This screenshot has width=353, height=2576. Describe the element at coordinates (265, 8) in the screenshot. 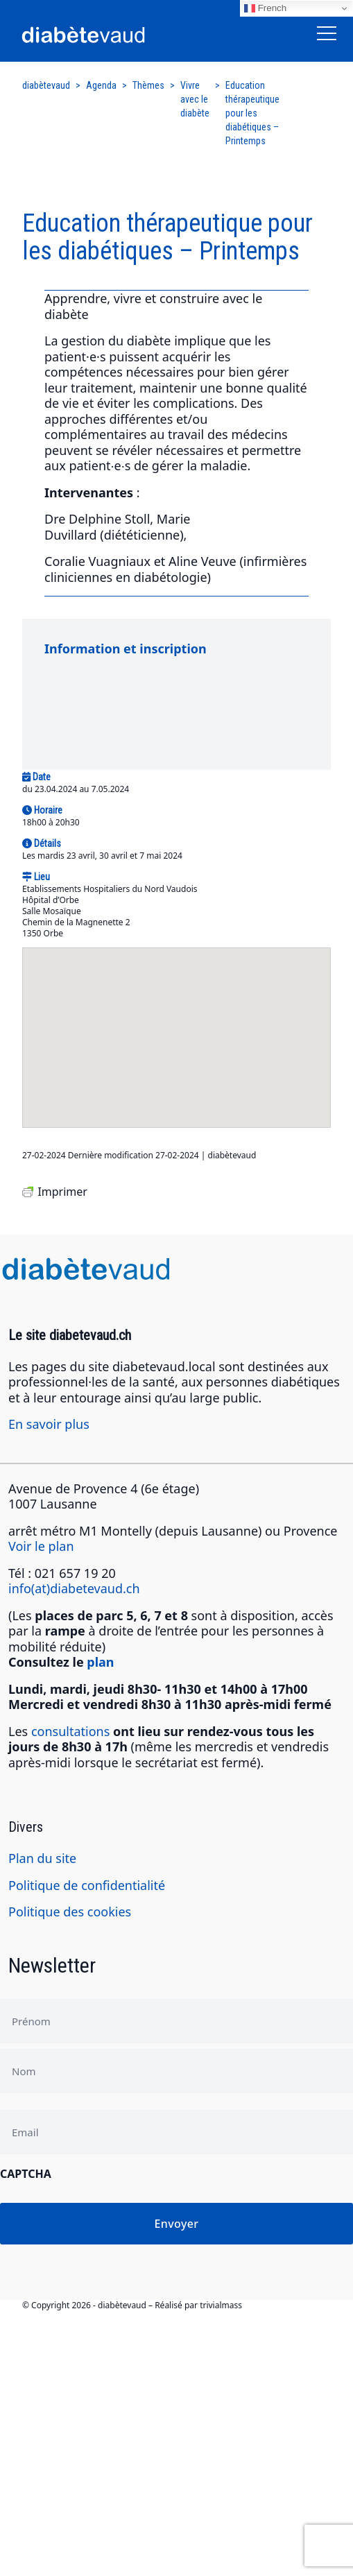

I see `French` at that location.